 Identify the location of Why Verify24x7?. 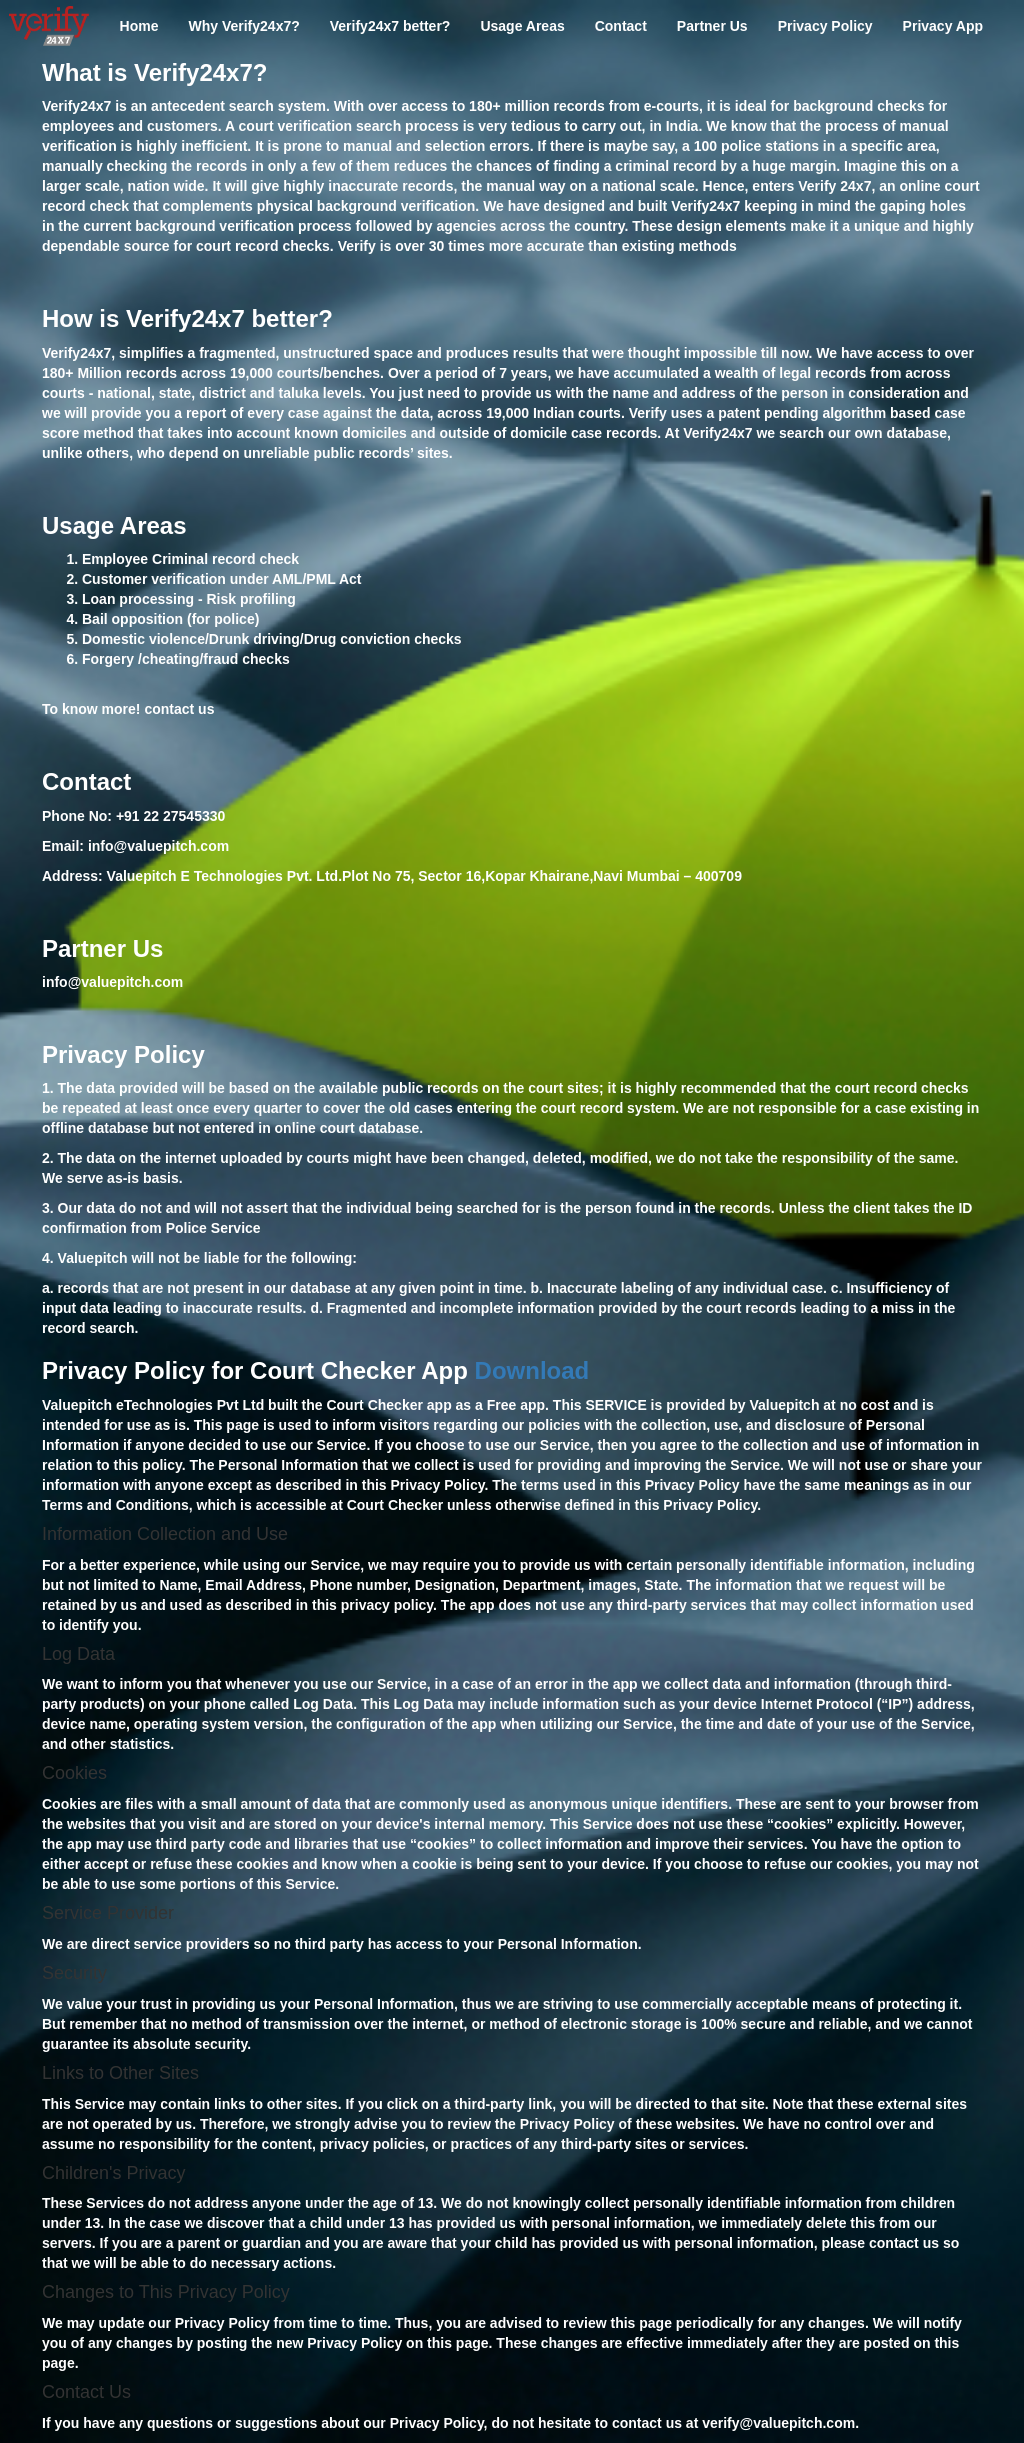
(243, 26).